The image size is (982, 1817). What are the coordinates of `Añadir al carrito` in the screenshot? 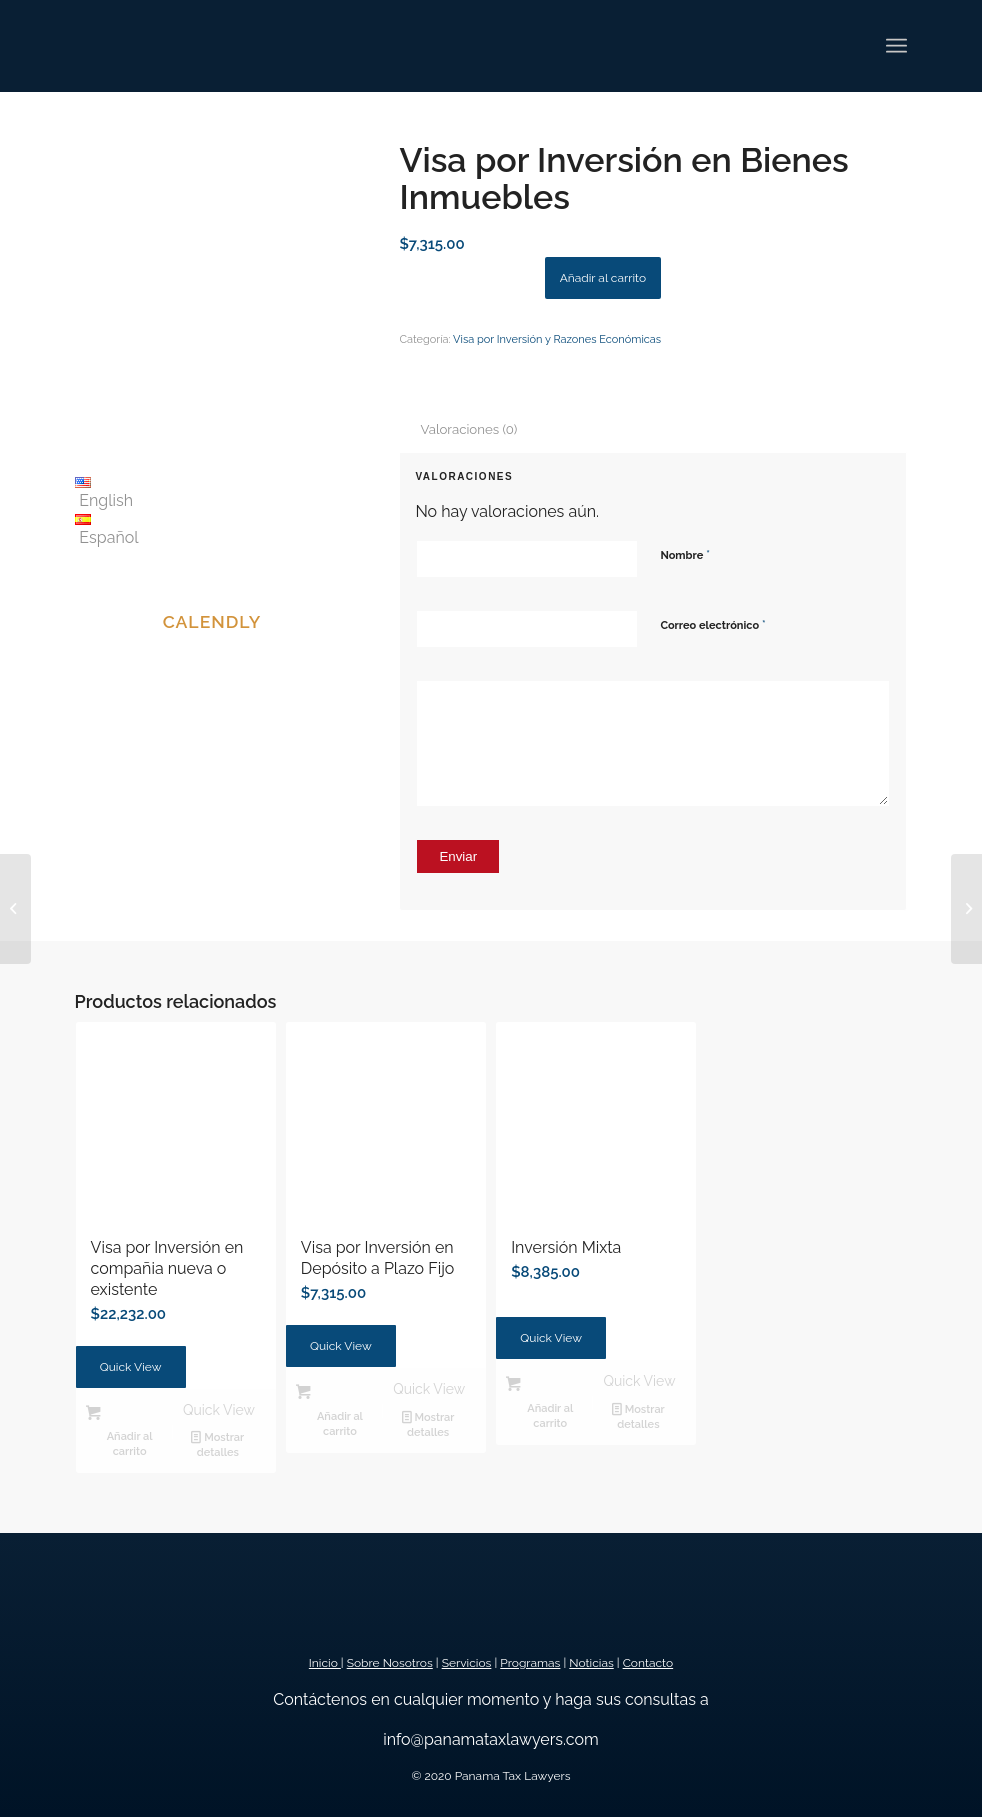 It's located at (603, 278).